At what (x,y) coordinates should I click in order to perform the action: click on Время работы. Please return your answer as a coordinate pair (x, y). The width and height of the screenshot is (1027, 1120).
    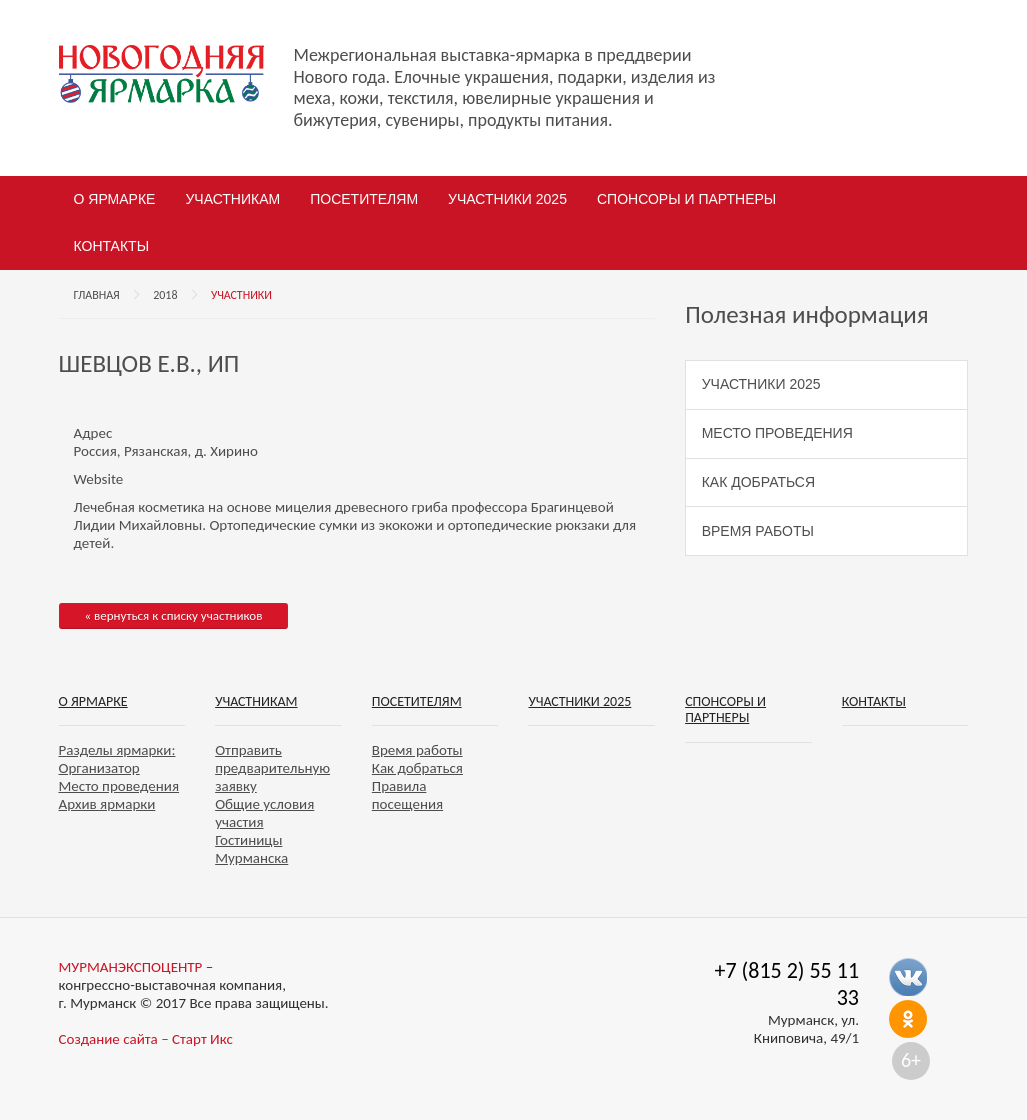
    Looking at the image, I should click on (758, 531).